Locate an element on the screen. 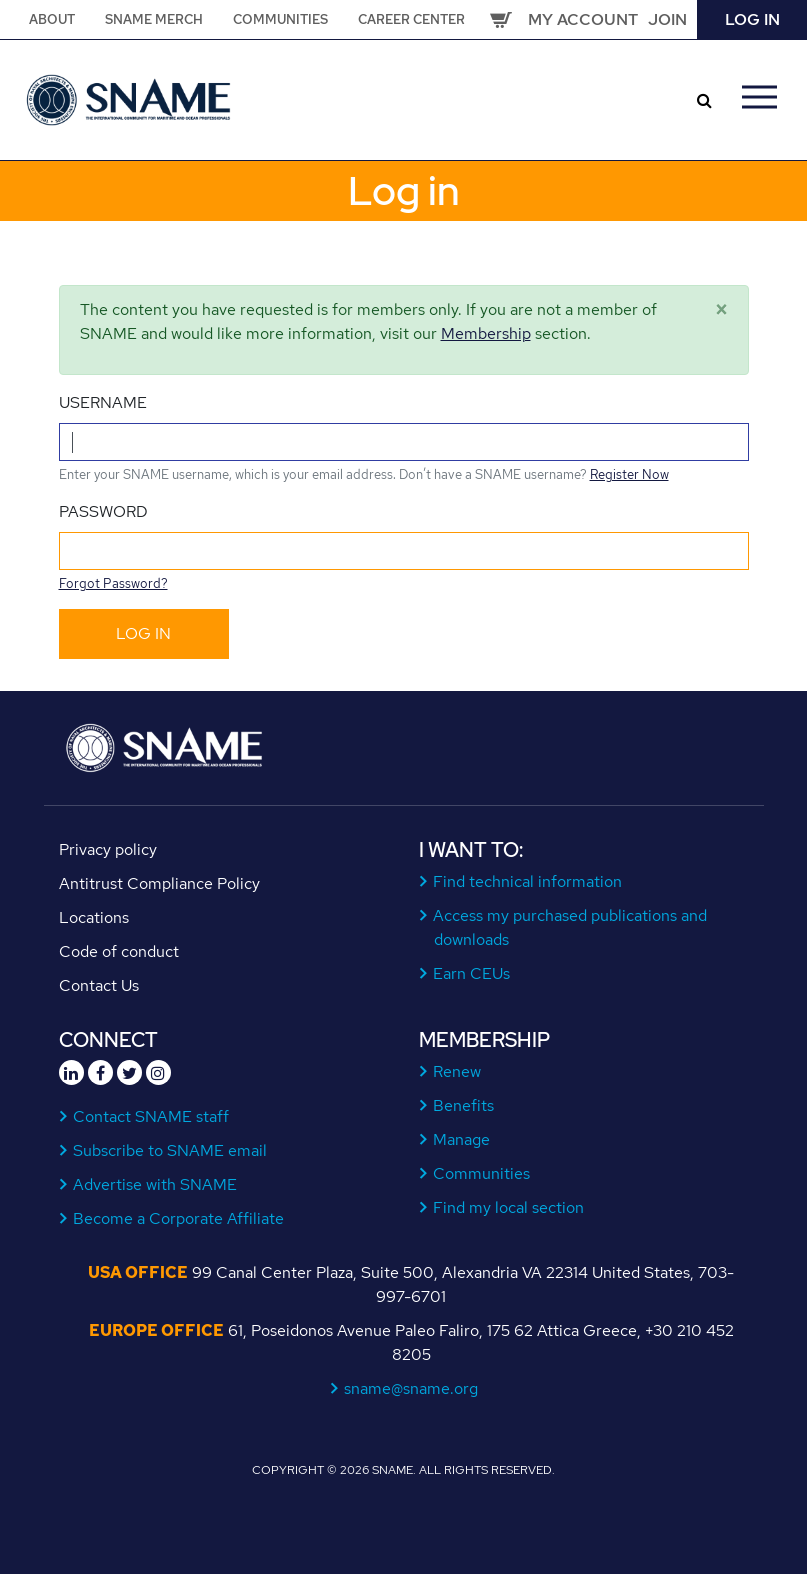  Career Center is located at coordinates (411, 19).